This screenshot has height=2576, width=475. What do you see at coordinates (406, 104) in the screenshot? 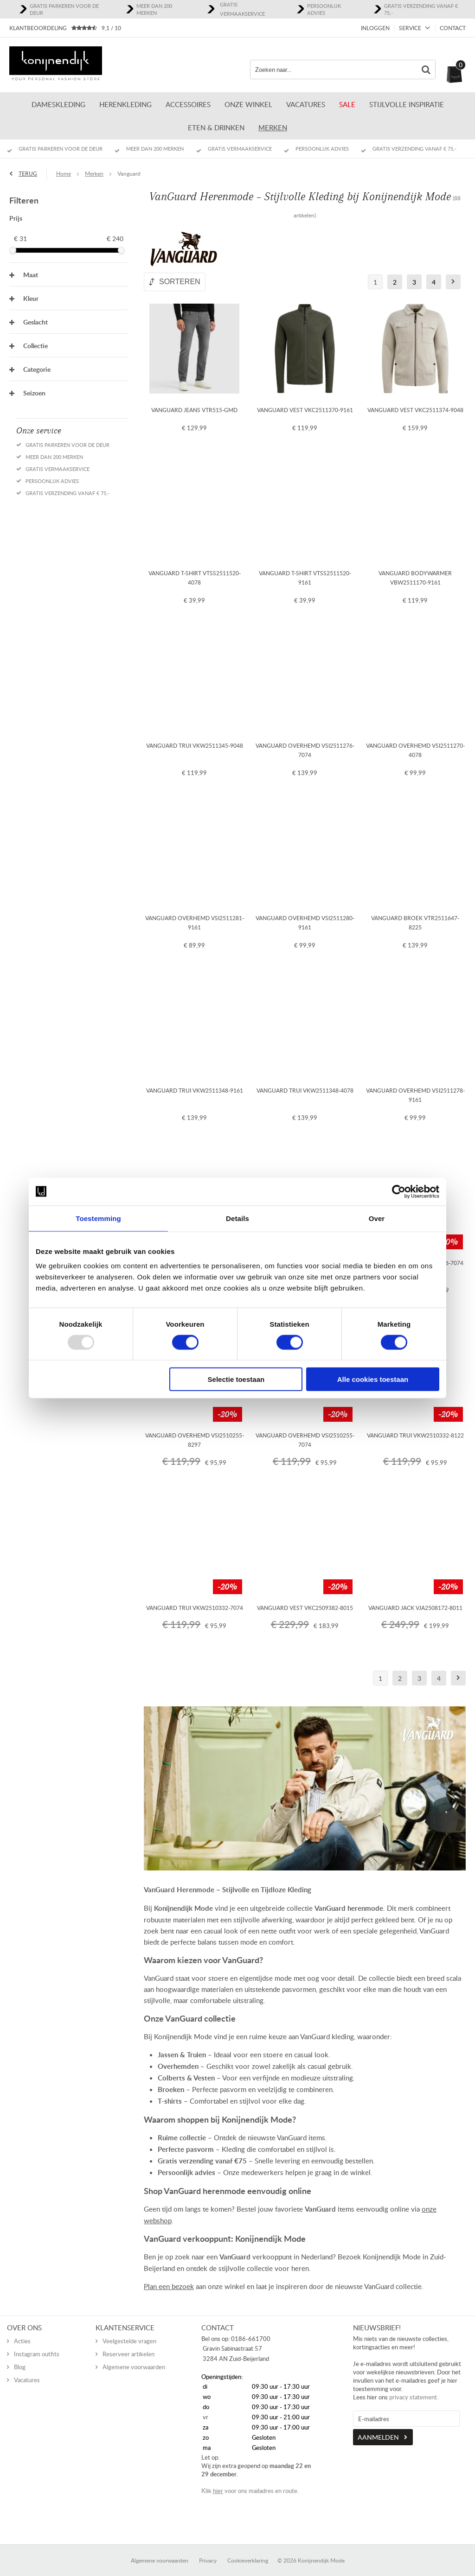
I see `Stijlvolle inspiratie` at bounding box center [406, 104].